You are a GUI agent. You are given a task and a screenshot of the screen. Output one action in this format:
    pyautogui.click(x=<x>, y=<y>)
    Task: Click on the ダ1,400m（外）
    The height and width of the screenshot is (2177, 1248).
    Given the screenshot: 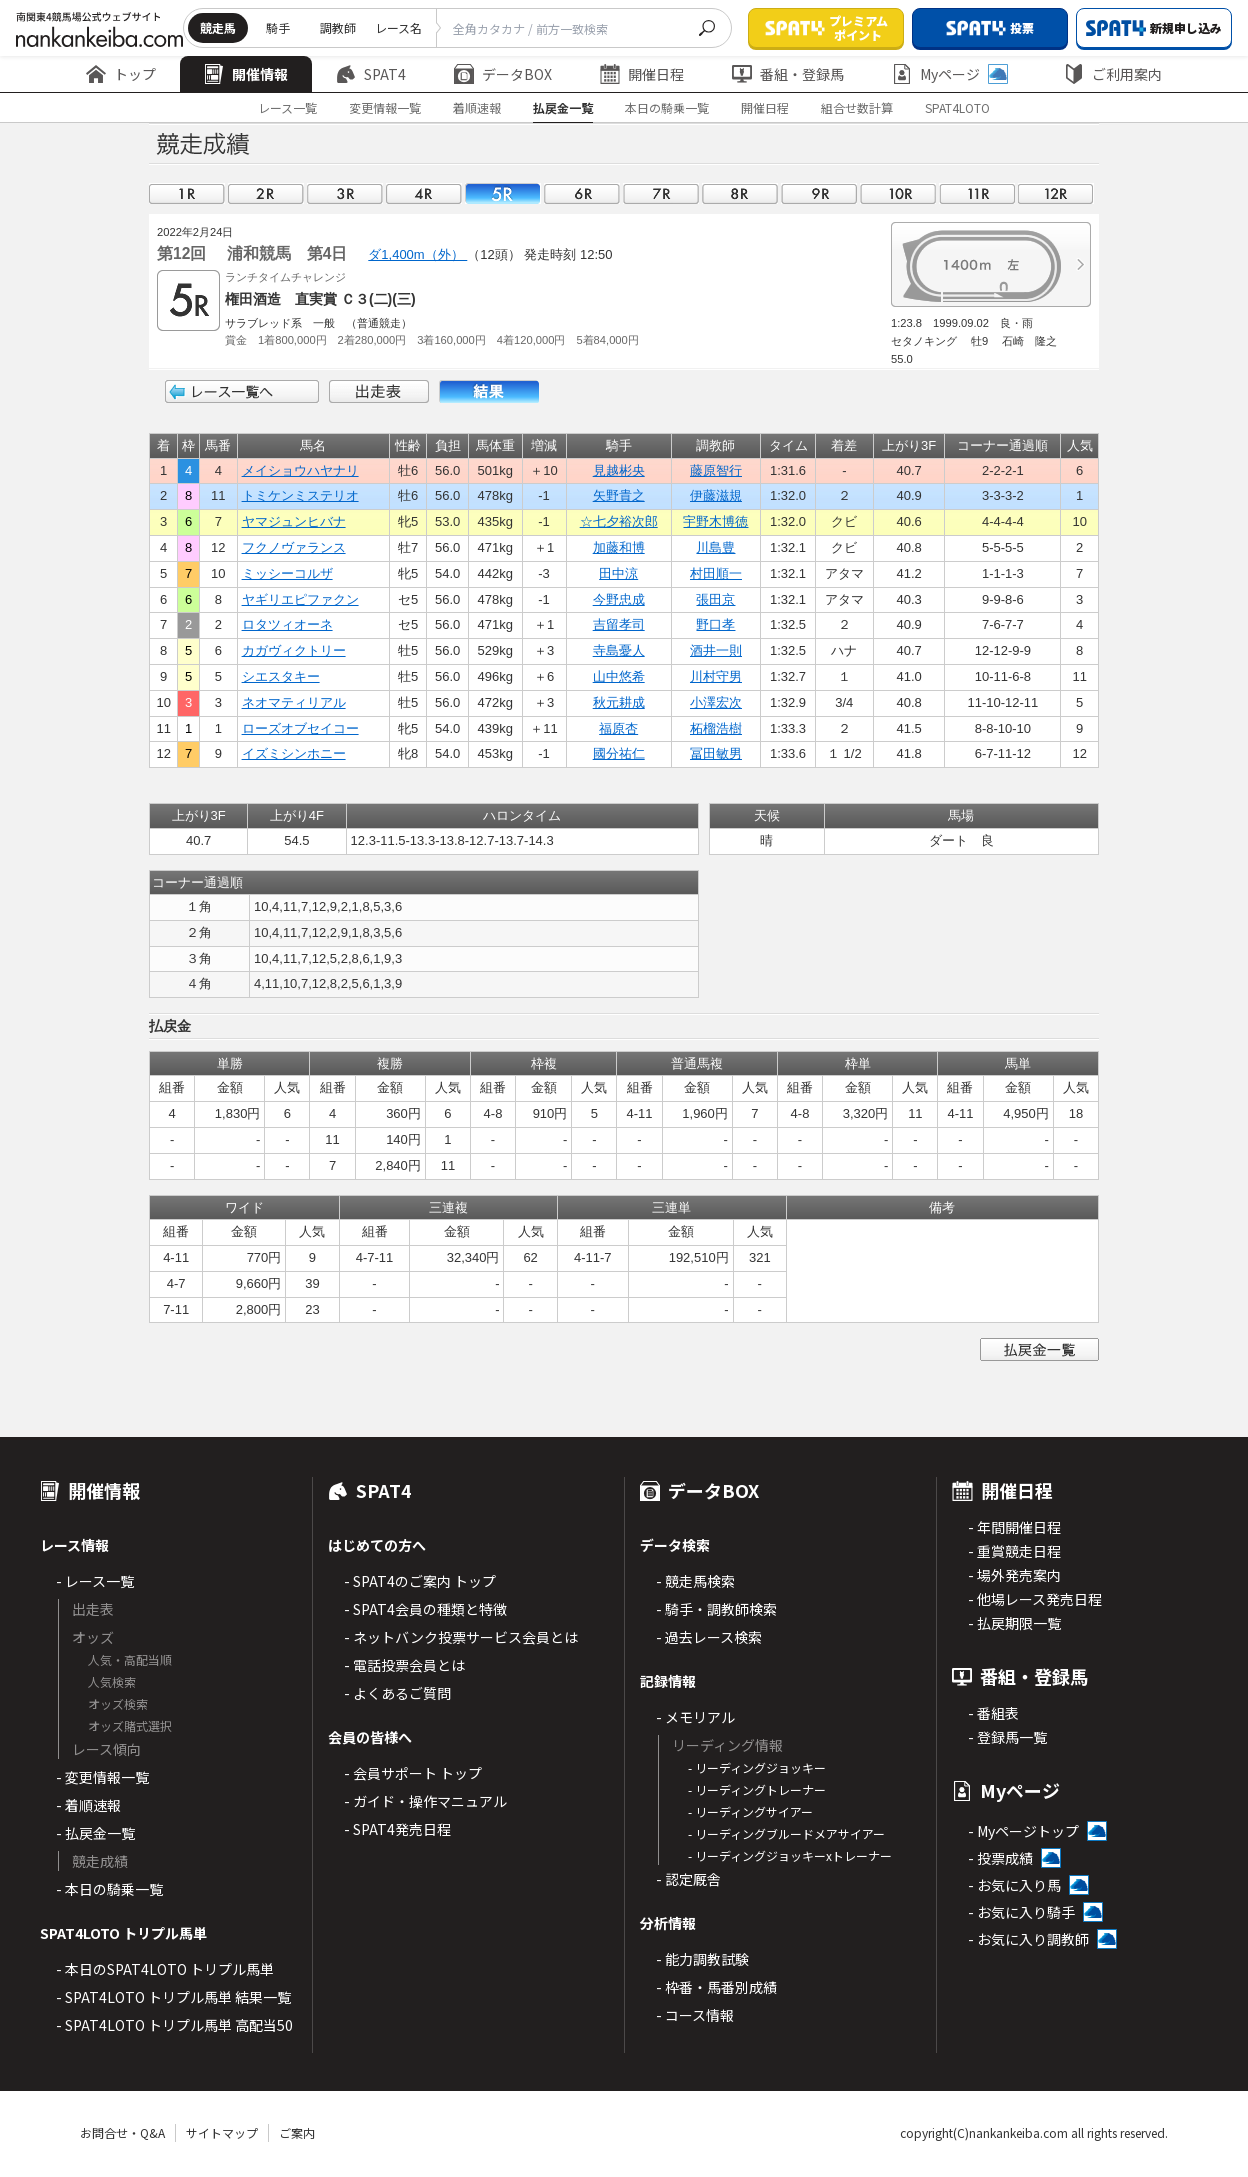 What is the action you would take?
    pyautogui.click(x=417, y=254)
    